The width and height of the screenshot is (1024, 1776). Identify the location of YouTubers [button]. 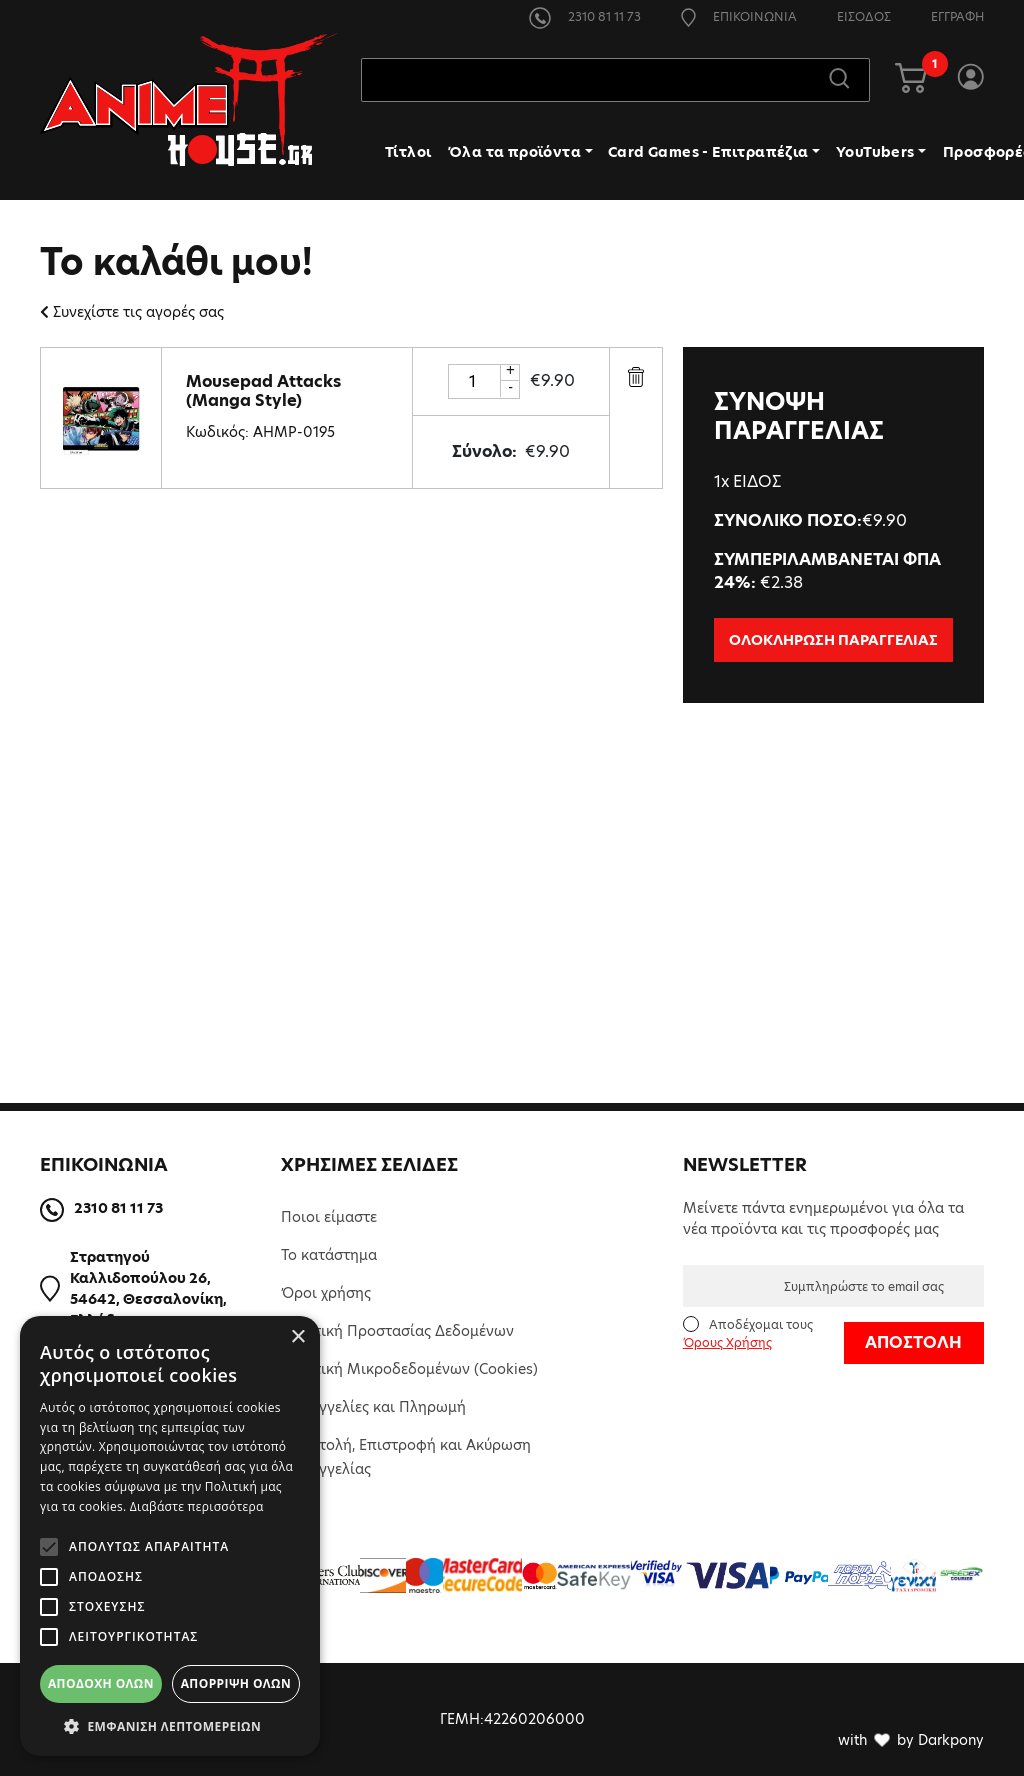
(875, 153).